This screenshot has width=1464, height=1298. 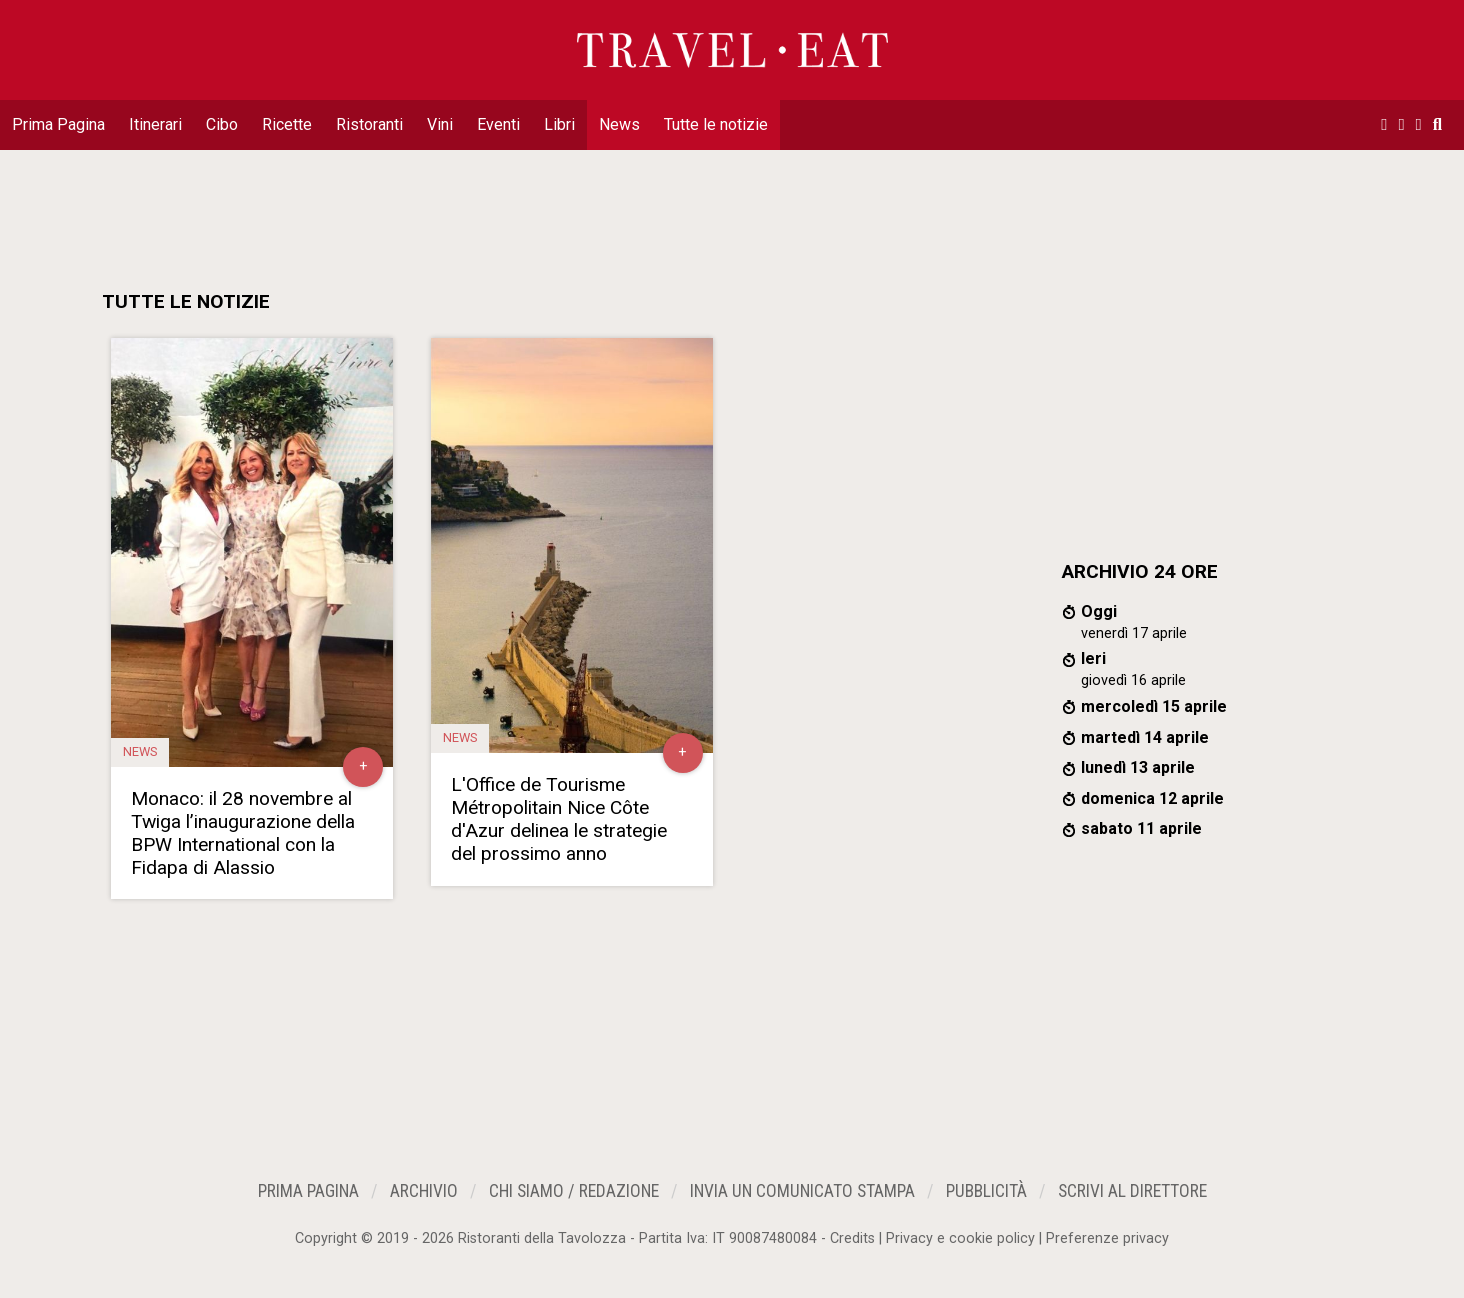 I want to click on Eventi, so click(x=498, y=124).